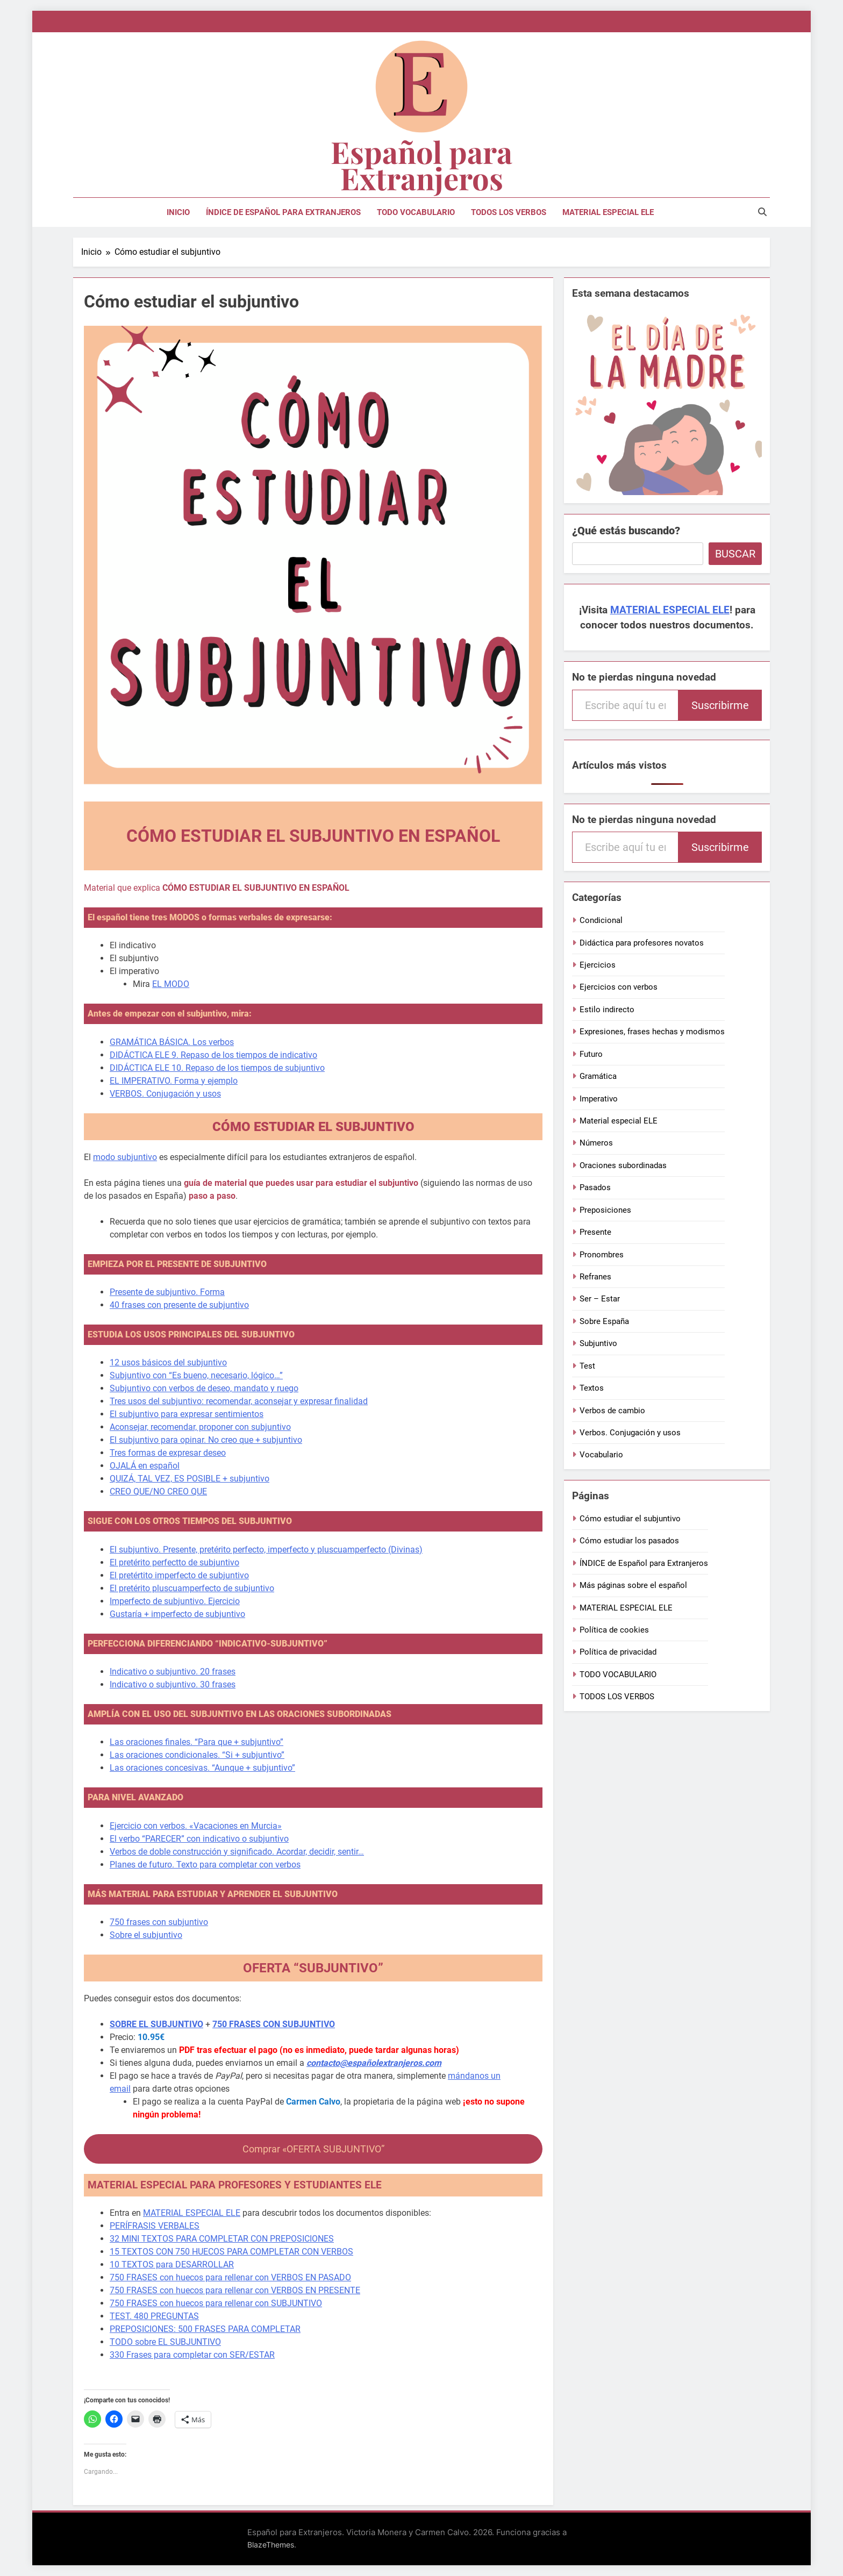  I want to click on OJALÁ en español, so click(145, 1466).